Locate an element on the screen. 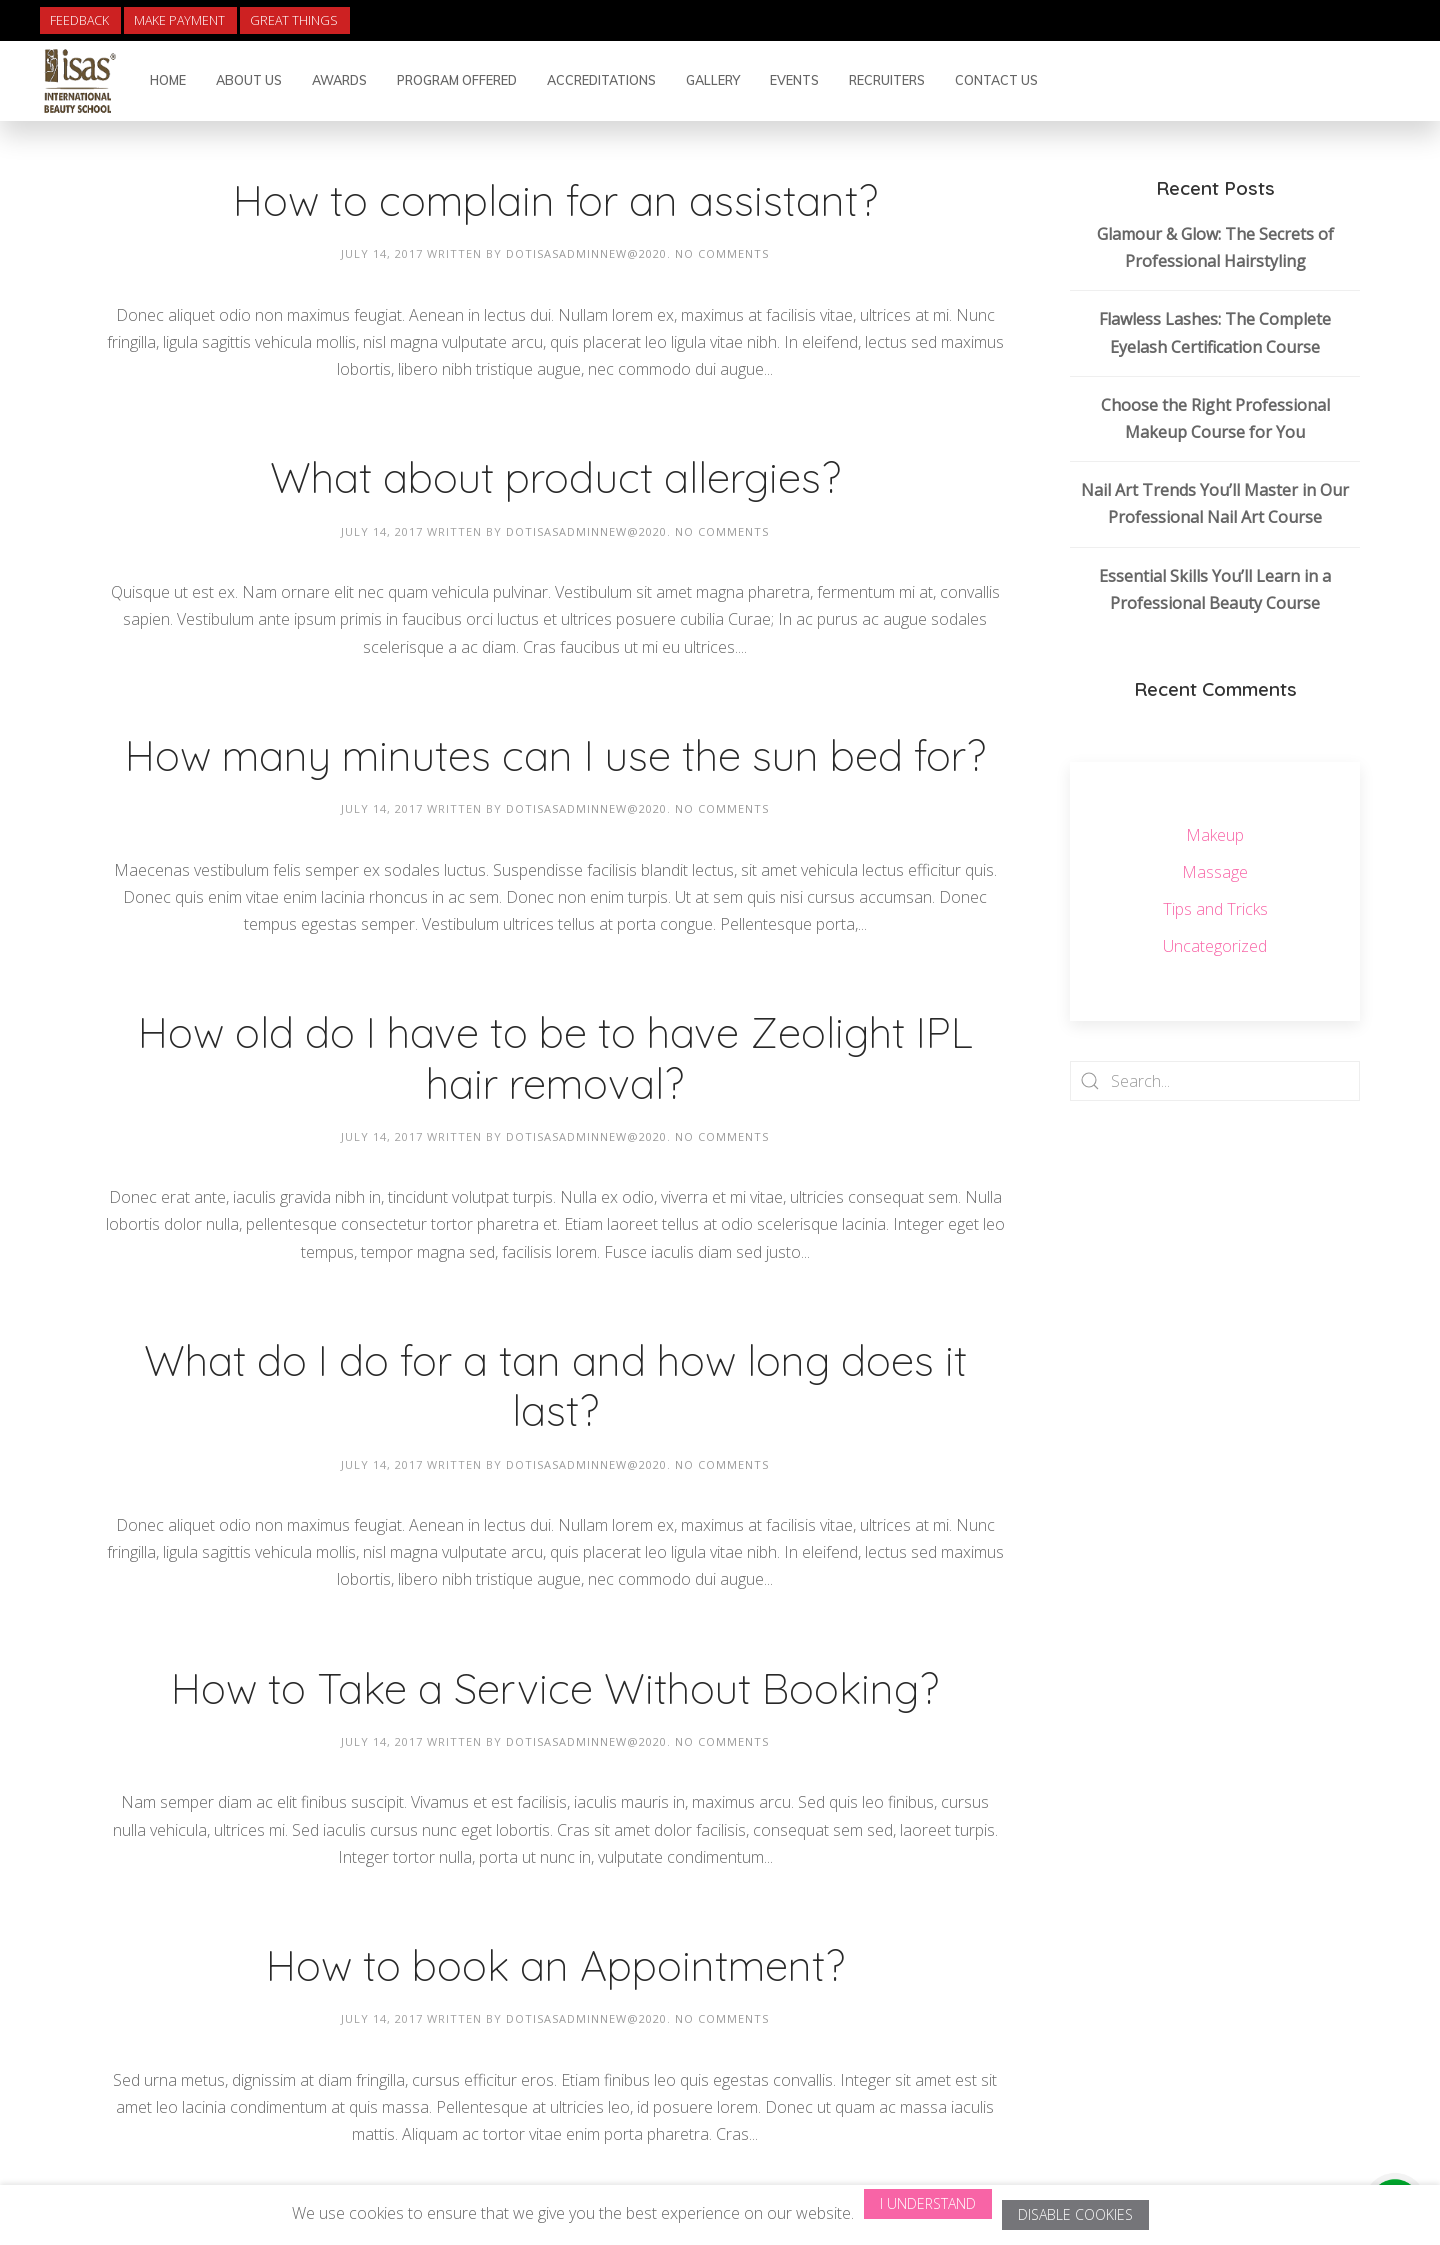 The image size is (1440, 2245). How to complain for an assistant? is located at coordinates (555, 200).